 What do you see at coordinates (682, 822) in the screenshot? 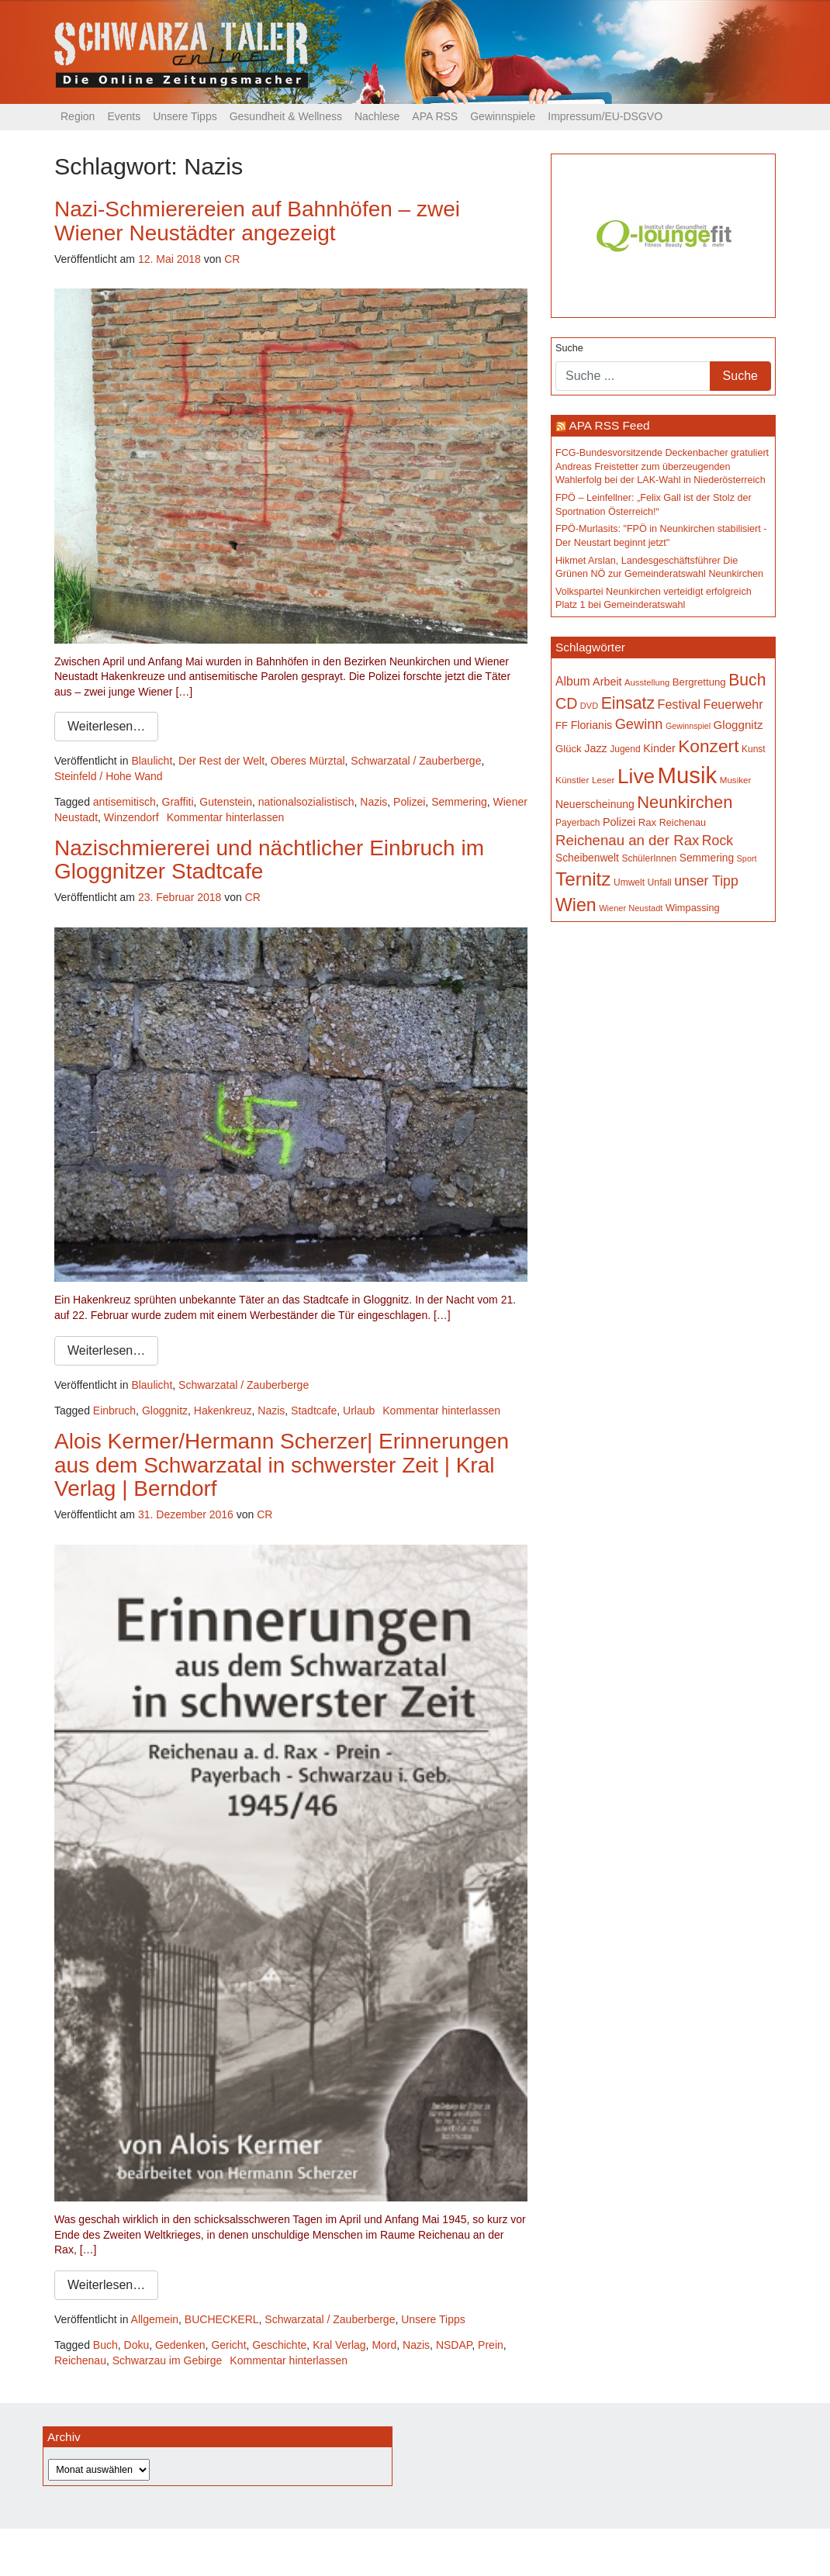
I see `Reichenau [Reichenau (162 Einträge)]` at bounding box center [682, 822].